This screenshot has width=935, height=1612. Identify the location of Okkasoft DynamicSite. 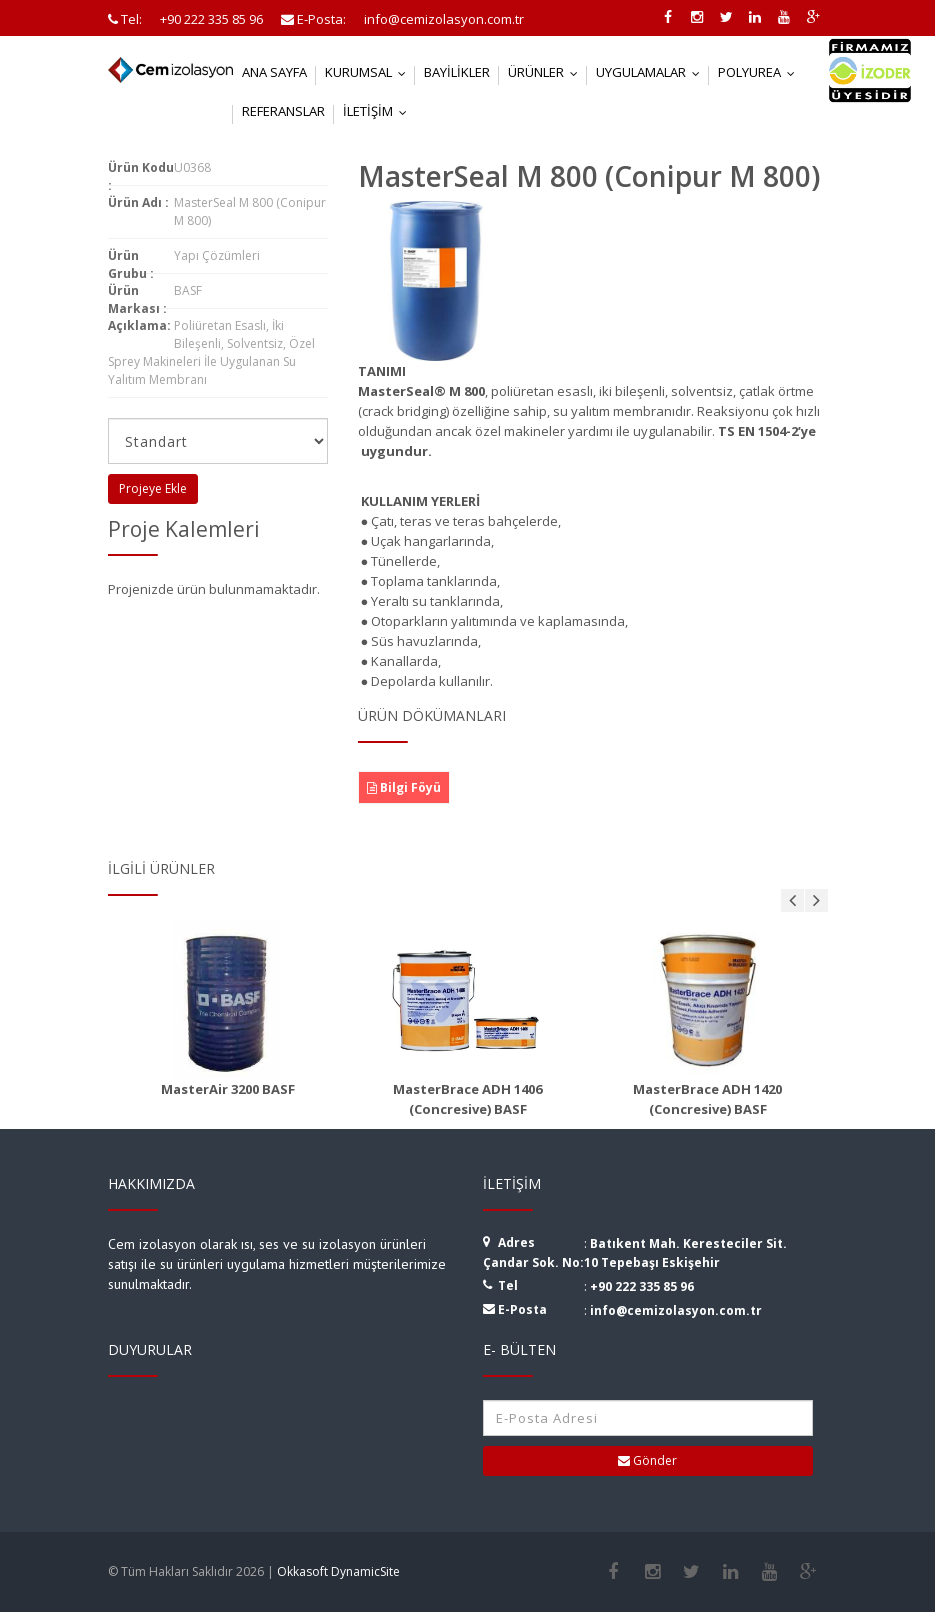
(338, 1571).